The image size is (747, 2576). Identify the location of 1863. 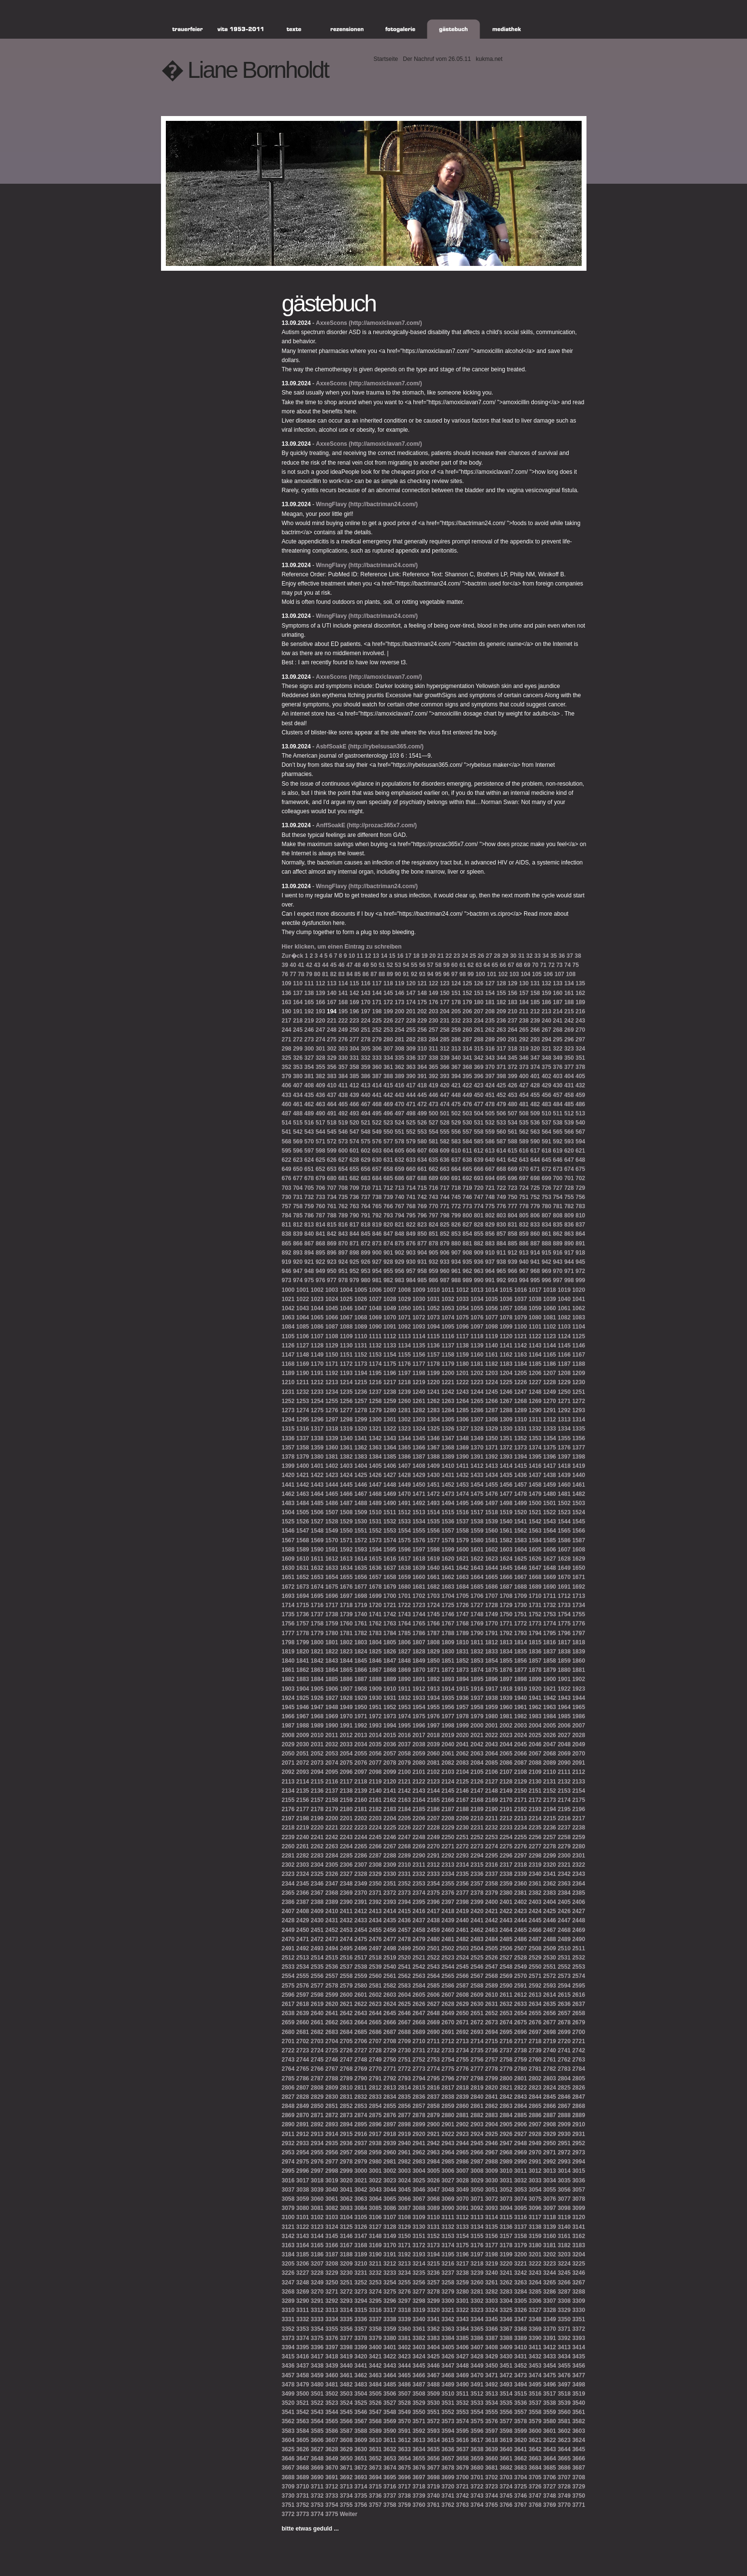
(317, 1670).